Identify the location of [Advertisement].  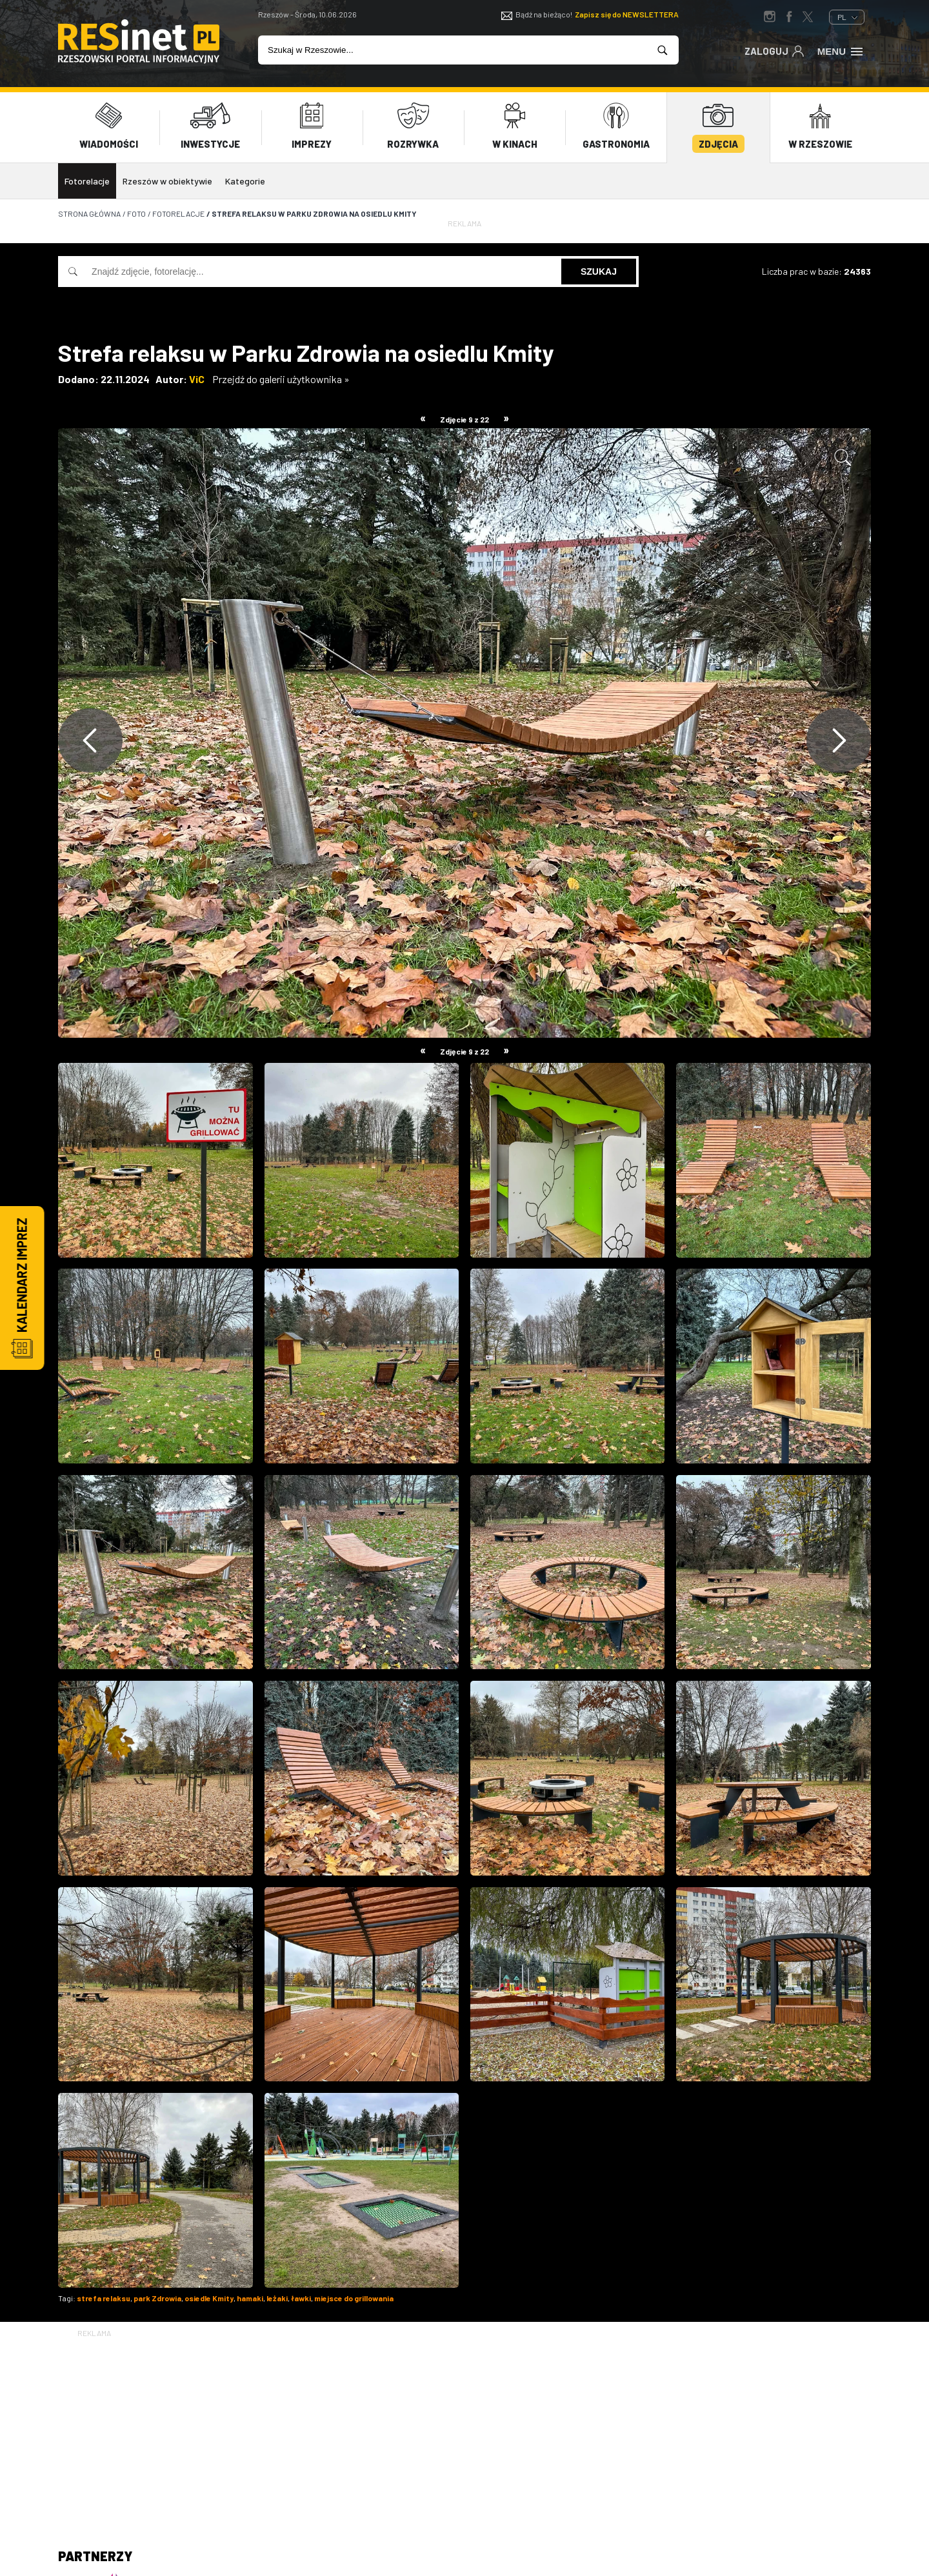
(464, 2425).